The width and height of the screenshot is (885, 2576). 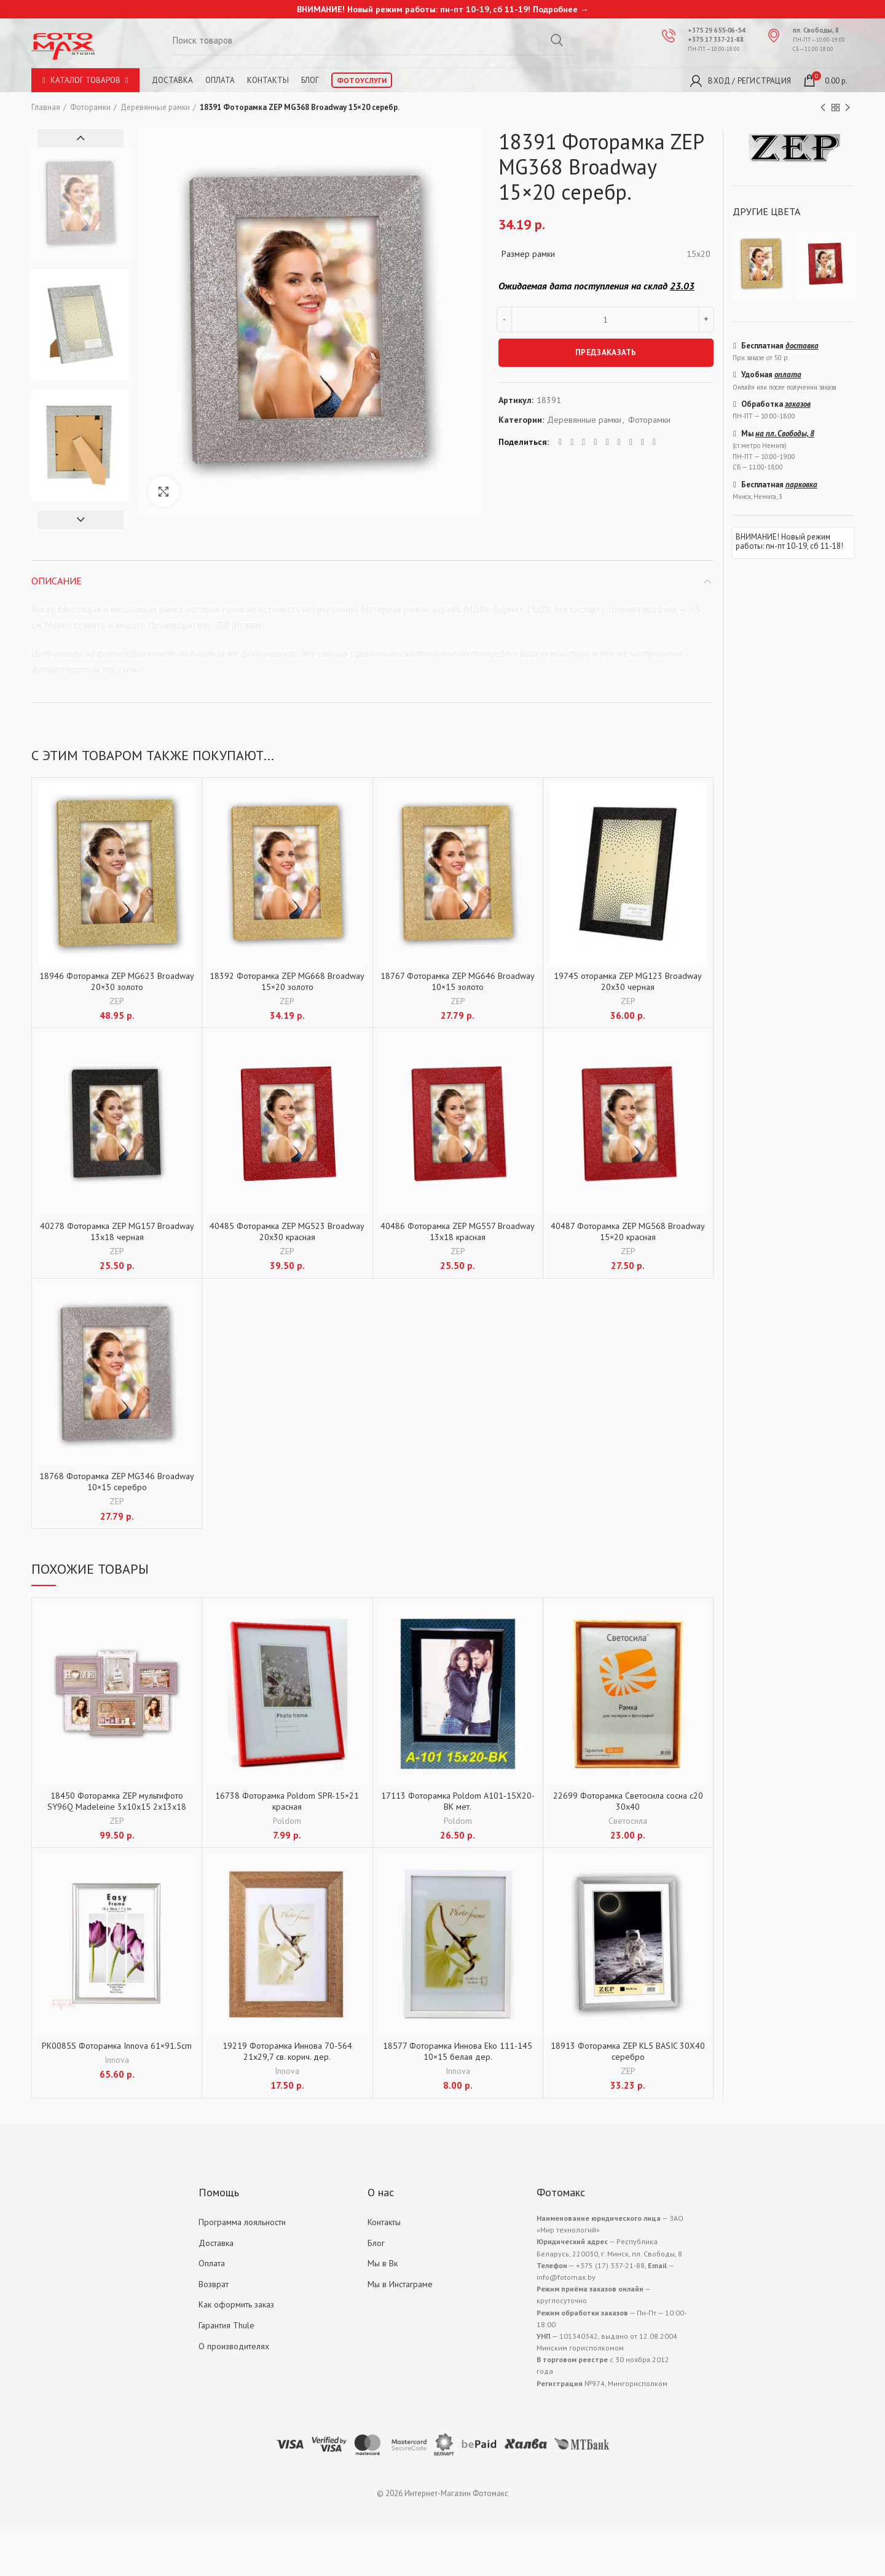 I want to click on [option], so click(x=80, y=203).